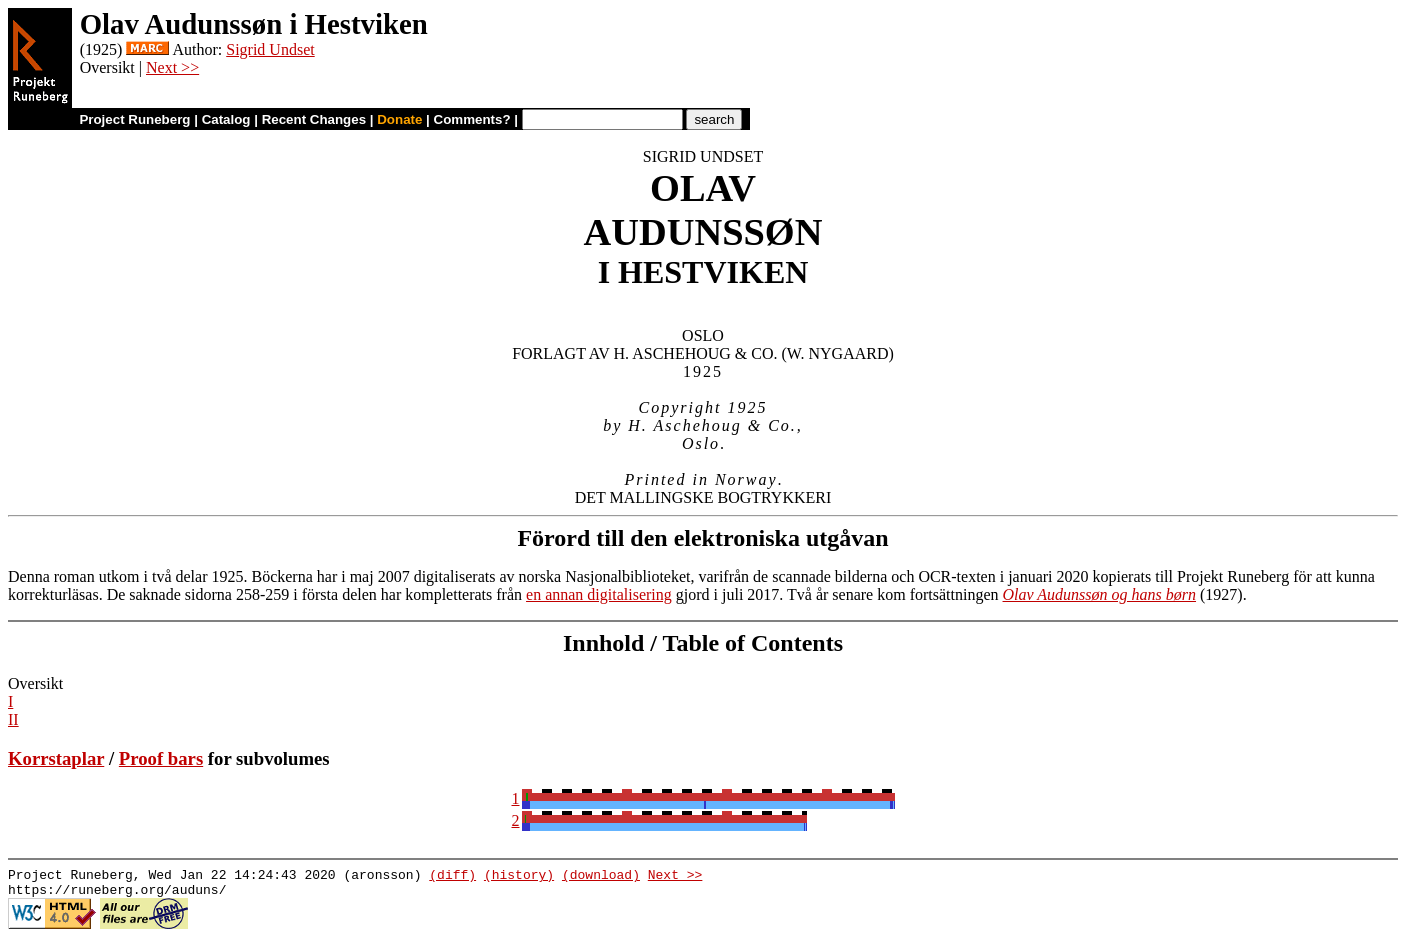  What do you see at coordinates (1100, 594) in the screenshot?
I see `Olav Audunssøn og hans børn` at bounding box center [1100, 594].